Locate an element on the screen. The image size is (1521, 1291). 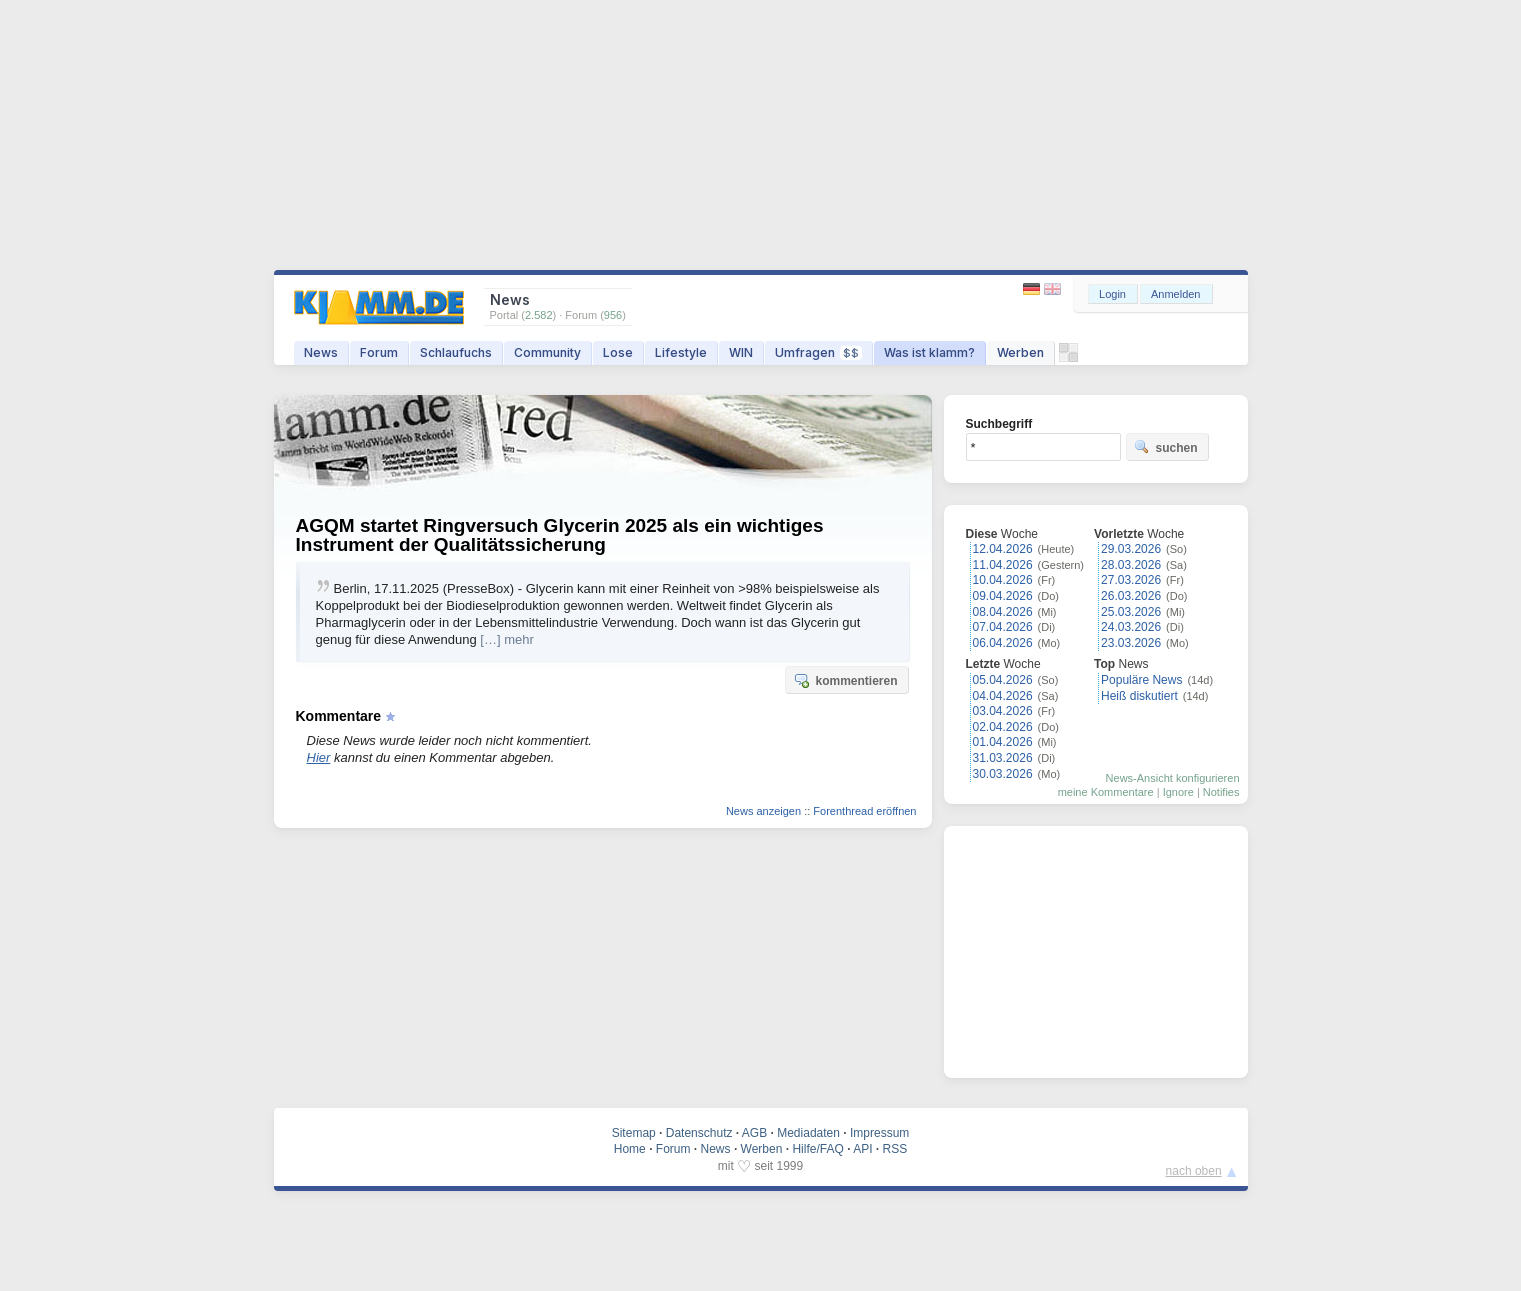
meine Kommentare is located at coordinates (1106, 792).